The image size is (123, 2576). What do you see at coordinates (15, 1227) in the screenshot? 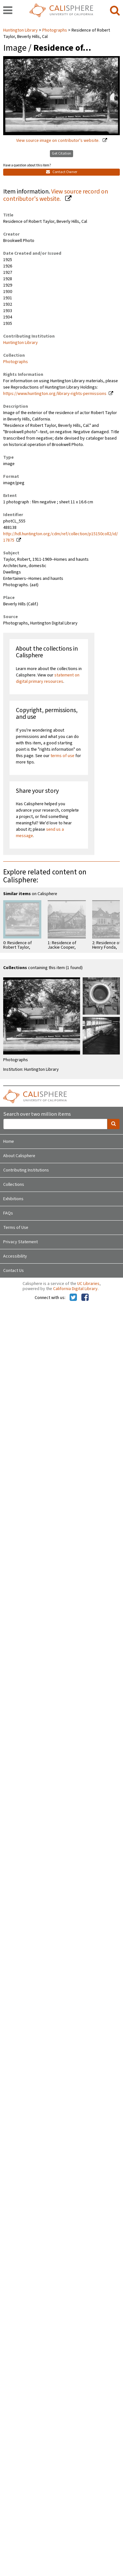
I see `Terms of Use` at bounding box center [15, 1227].